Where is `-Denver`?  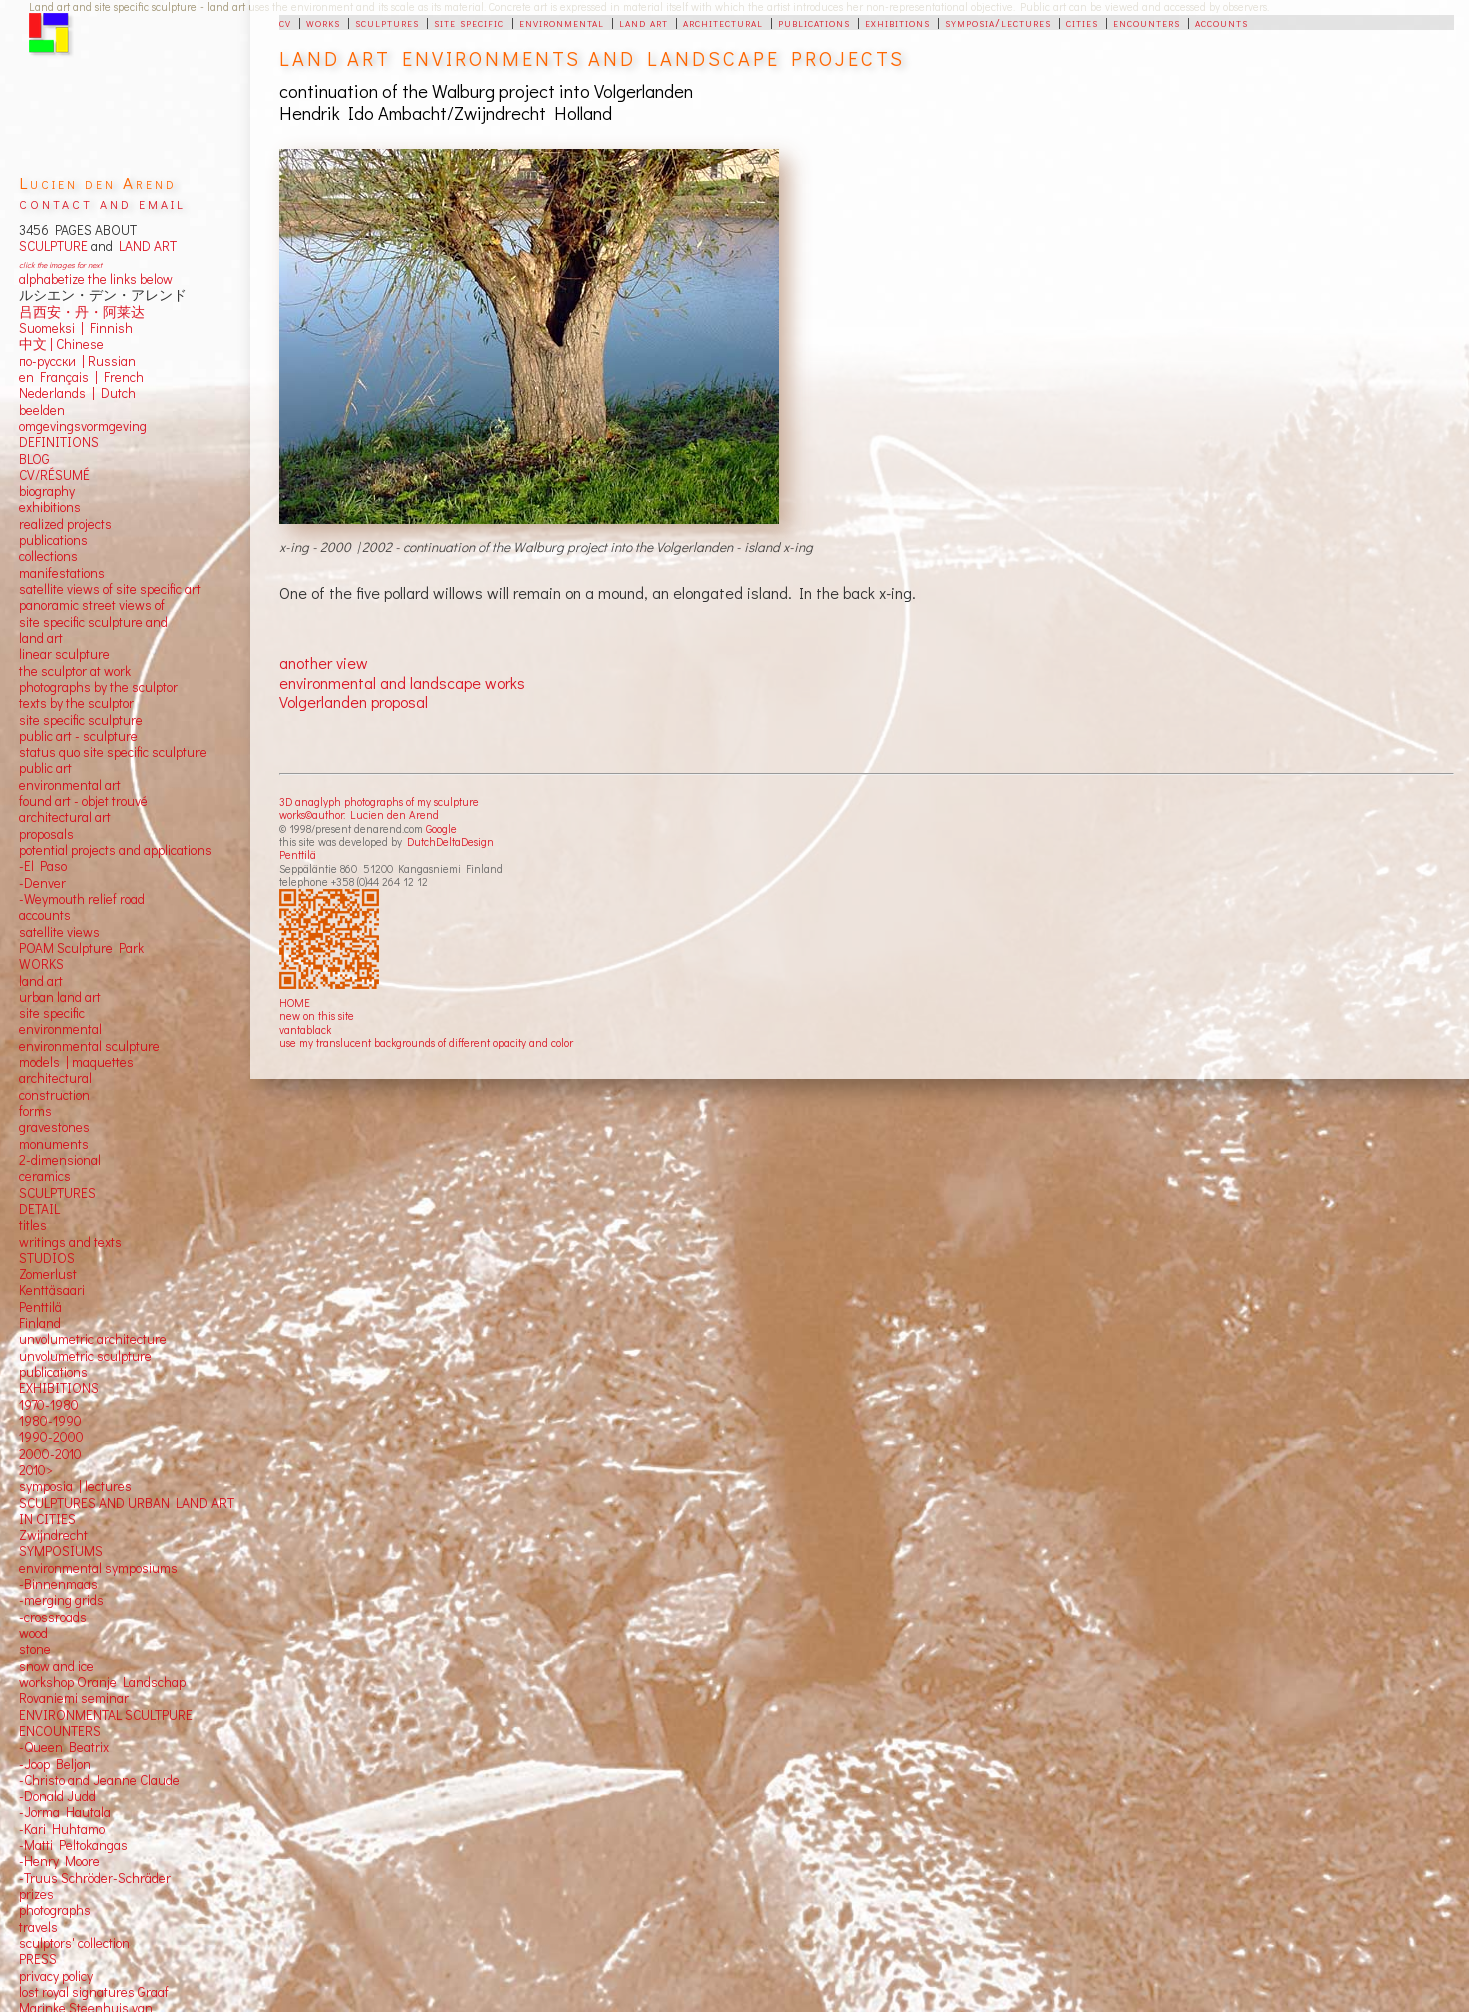 -Denver is located at coordinates (42, 883).